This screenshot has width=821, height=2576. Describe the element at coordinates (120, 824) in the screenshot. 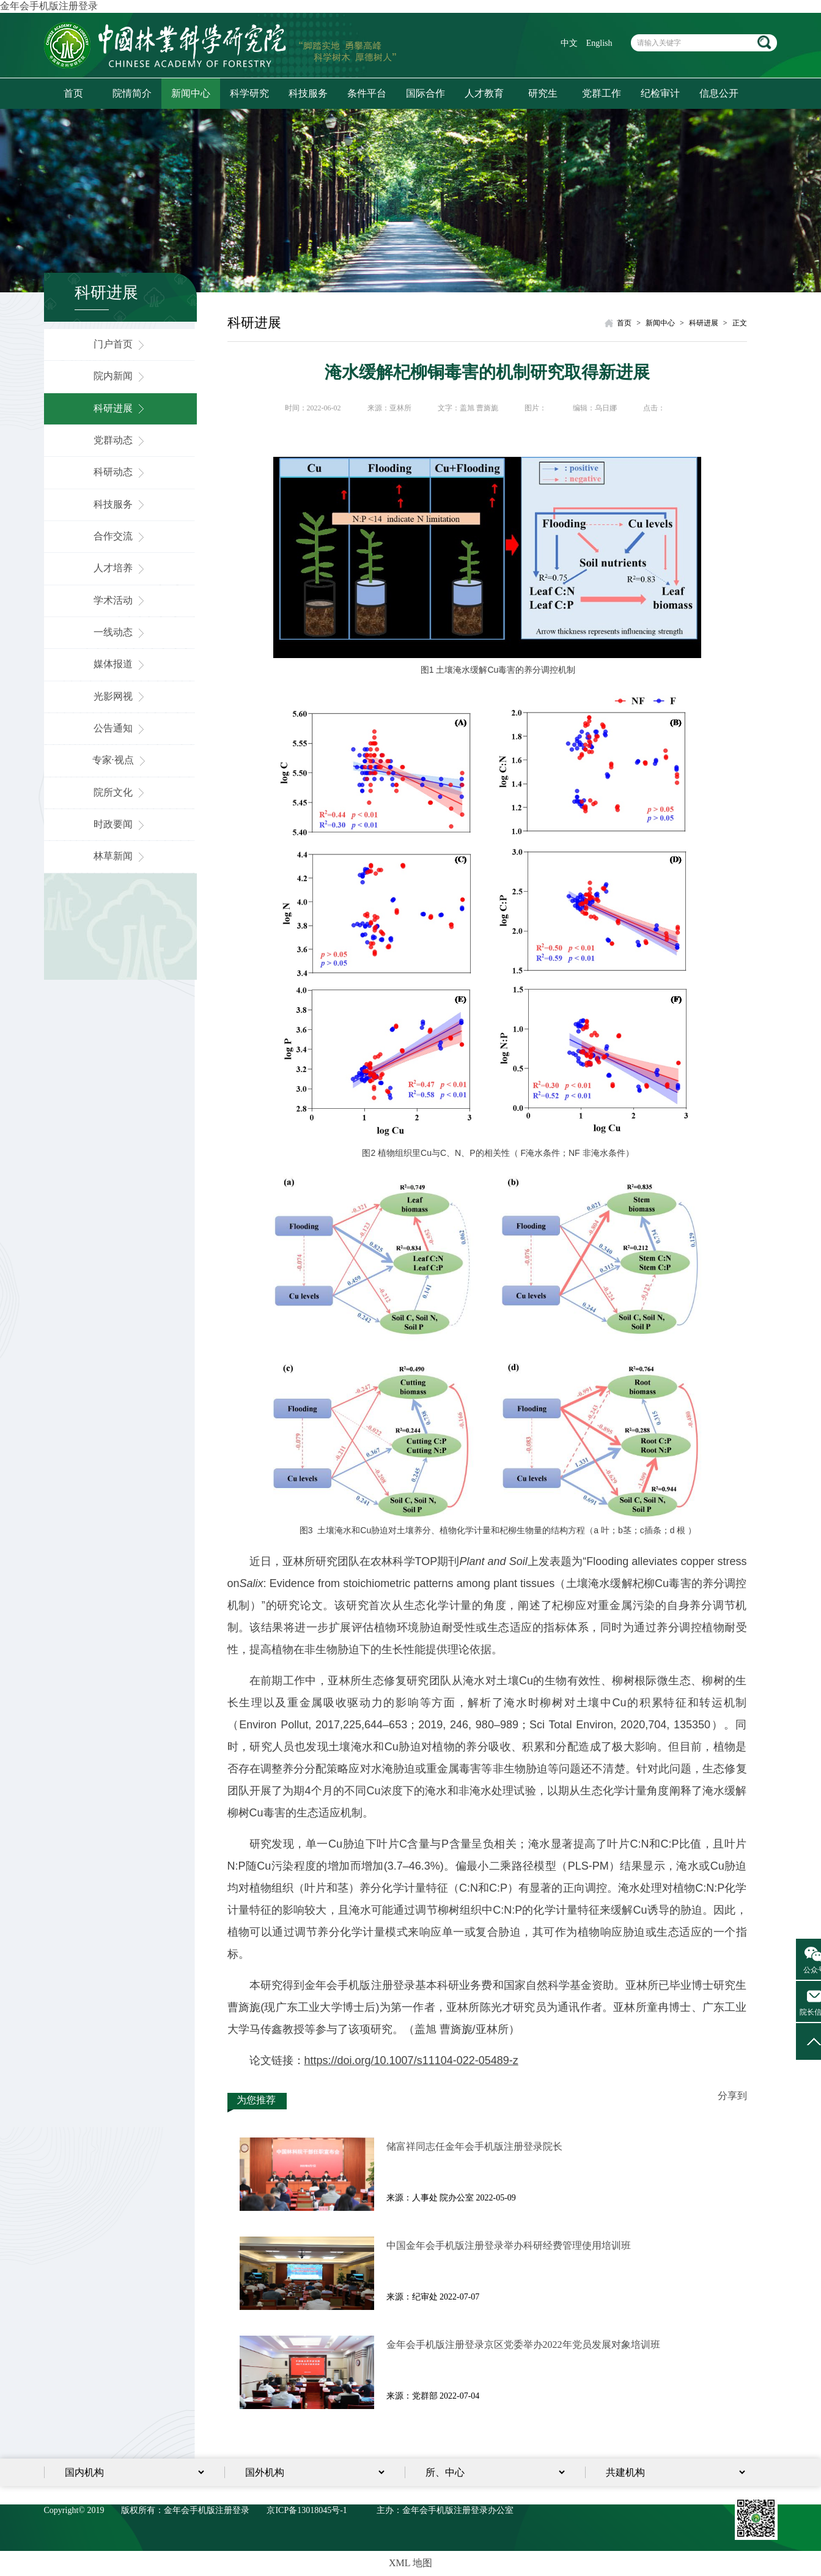

I see `时政要闻` at that location.